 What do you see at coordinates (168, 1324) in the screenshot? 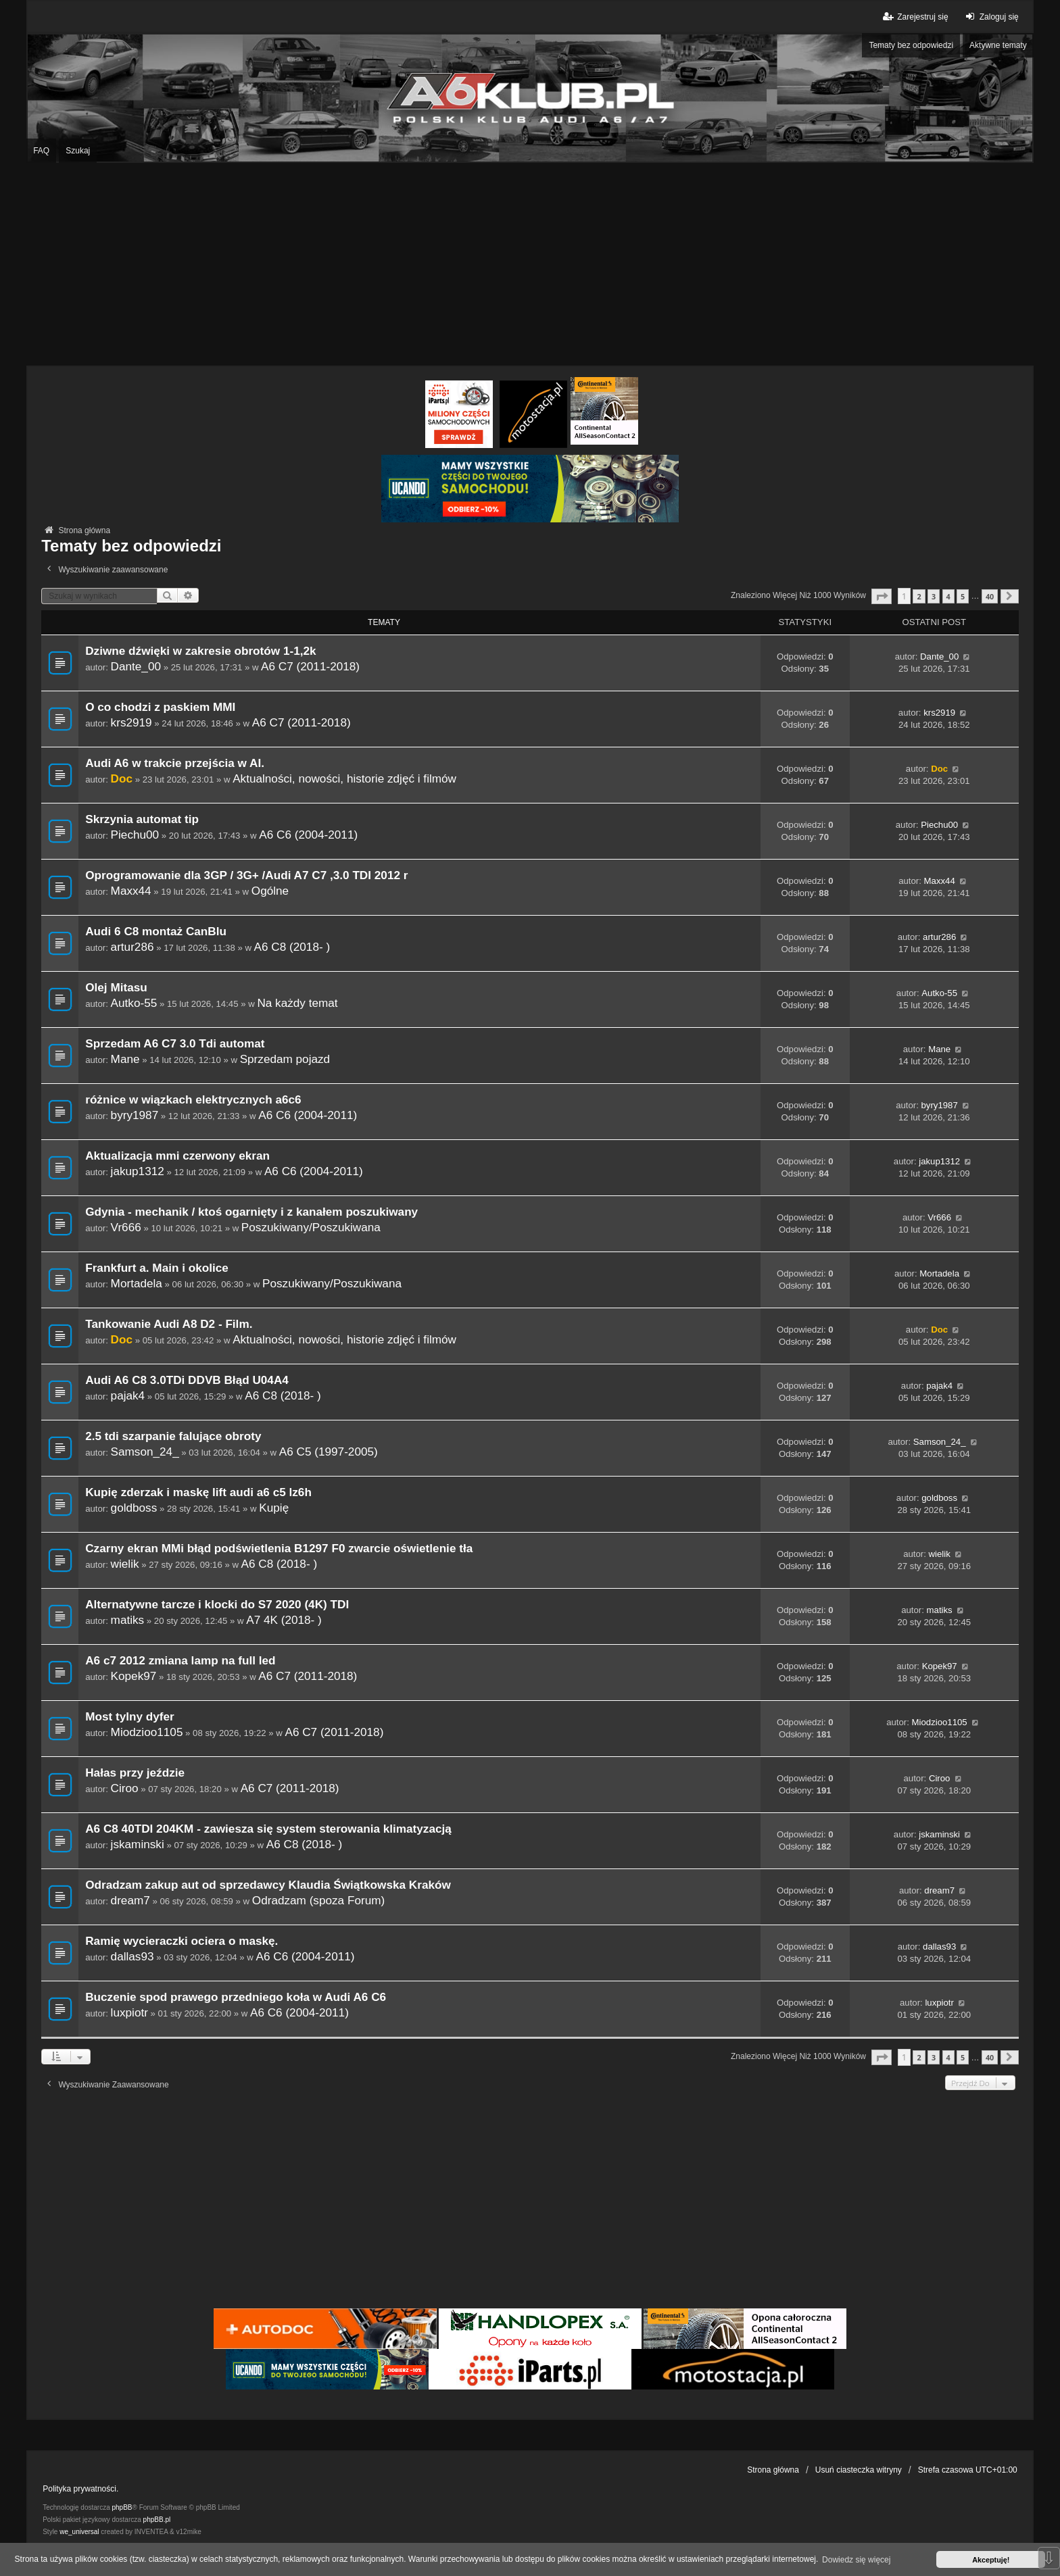
I see `Tankowanie Audi A8 D2 - Film.` at bounding box center [168, 1324].